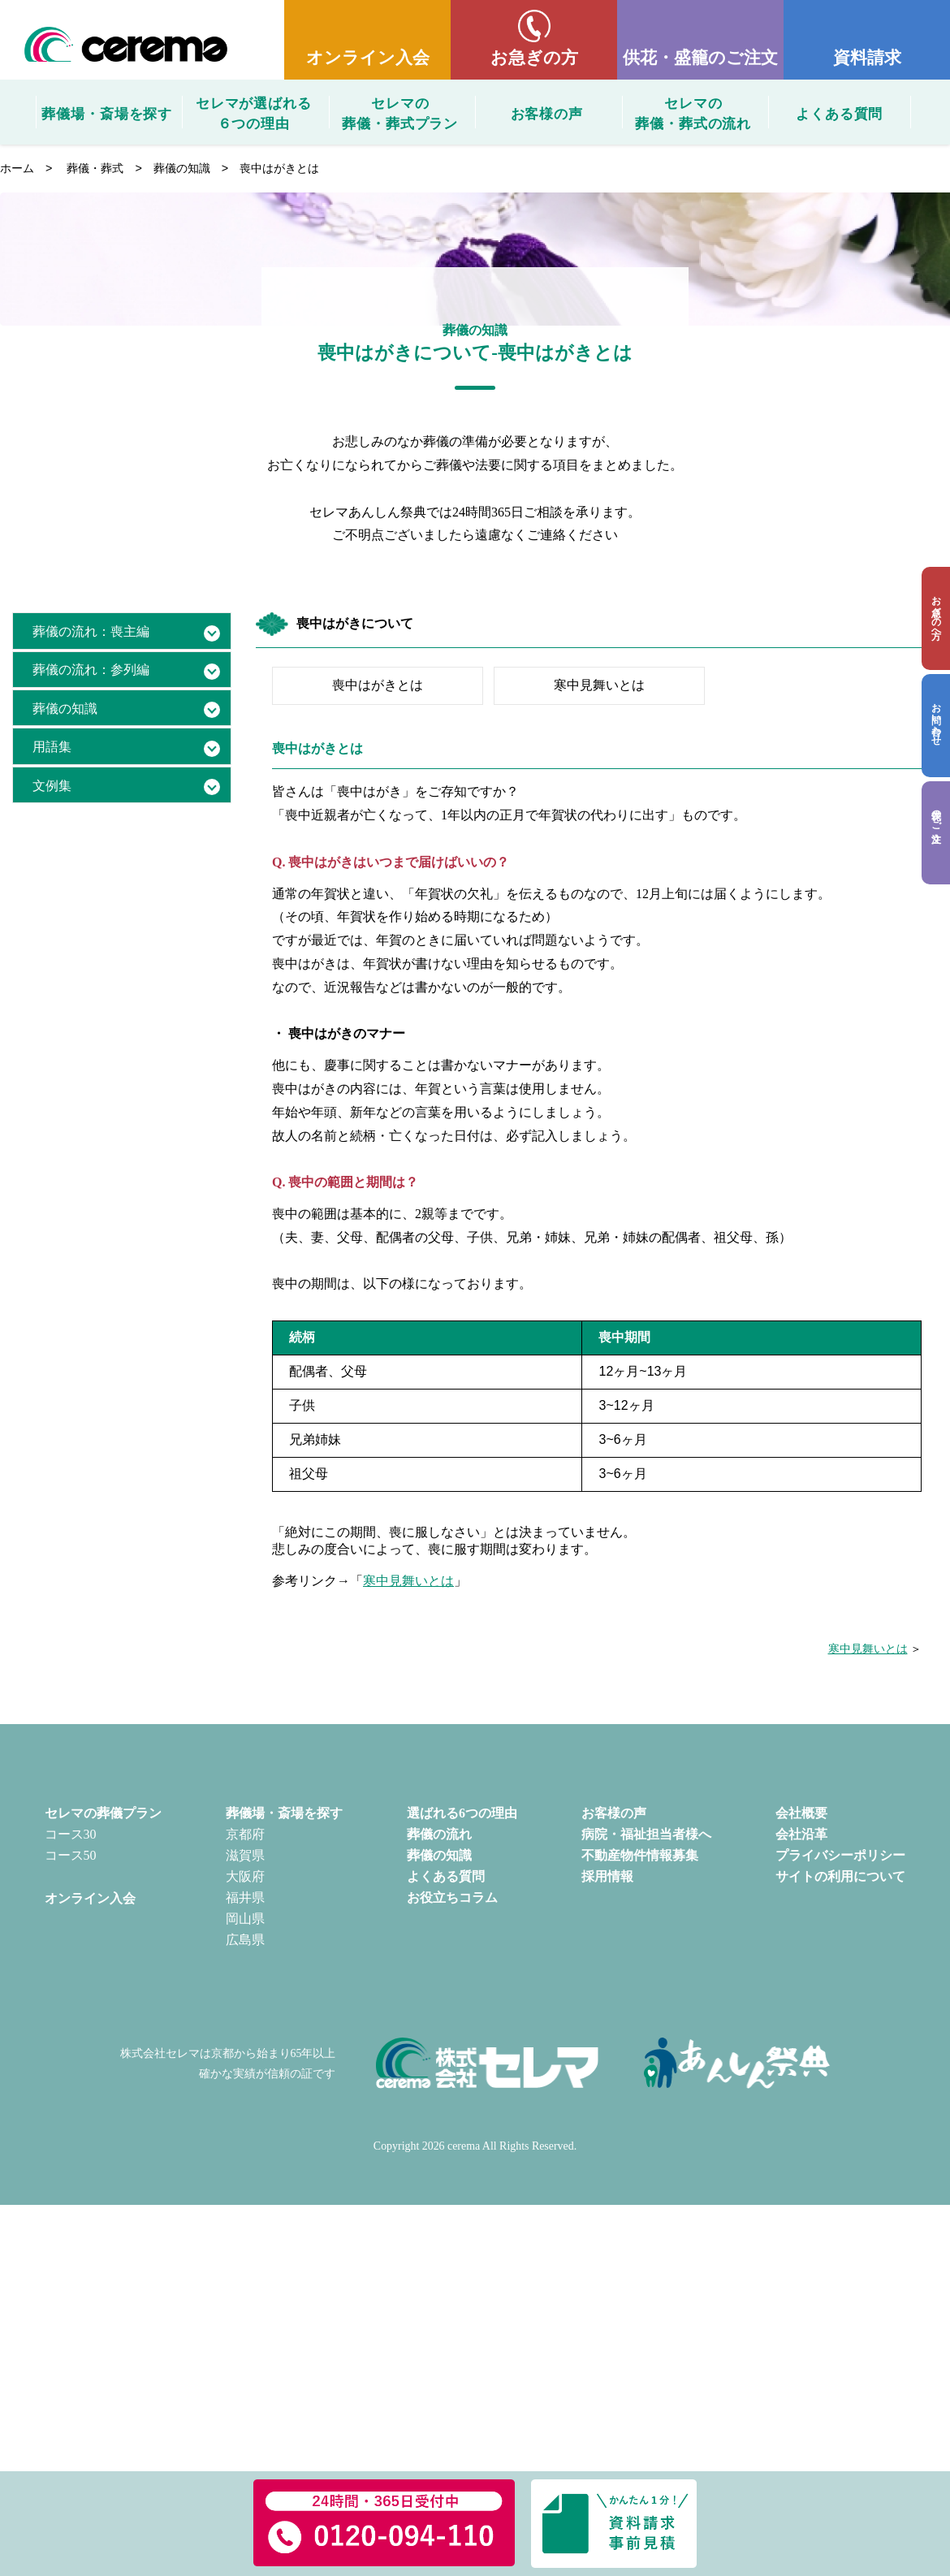 This screenshot has height=2576, width=950. What do you see at coordinates (51, 786) in the screenshot?
I see `文例集` at bounding box center [51, 786].